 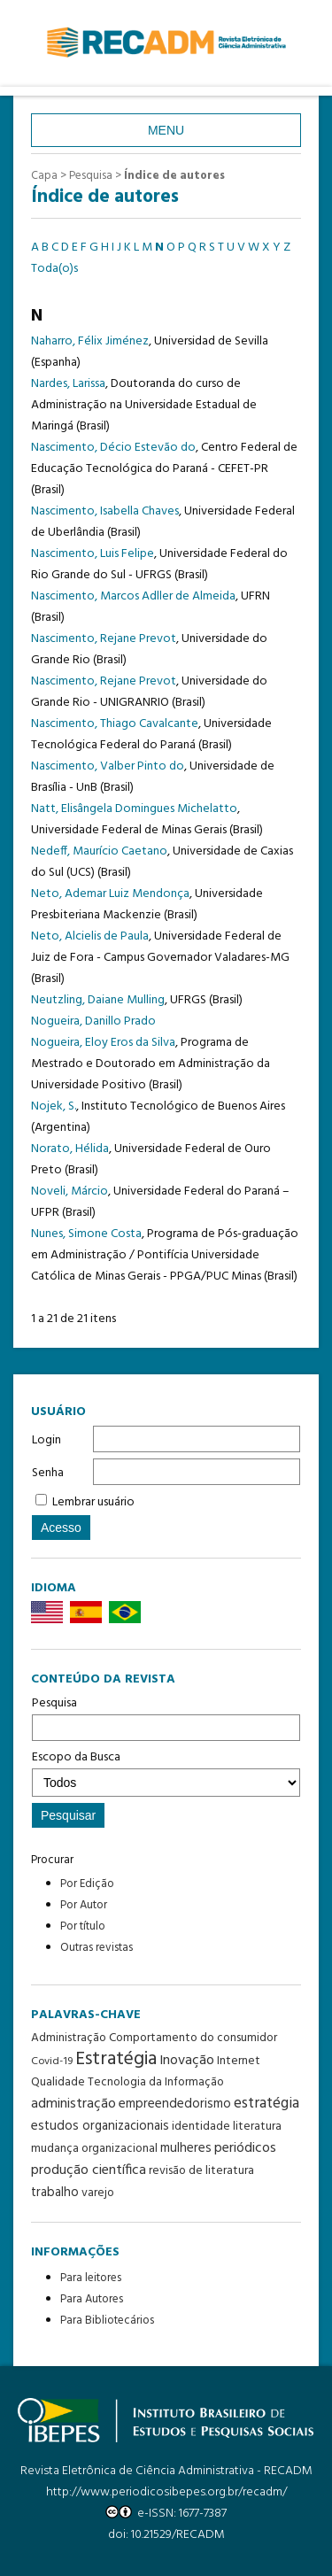 I want to click on Nascimento, Valber Pinto do, so click(x=107, y=766).